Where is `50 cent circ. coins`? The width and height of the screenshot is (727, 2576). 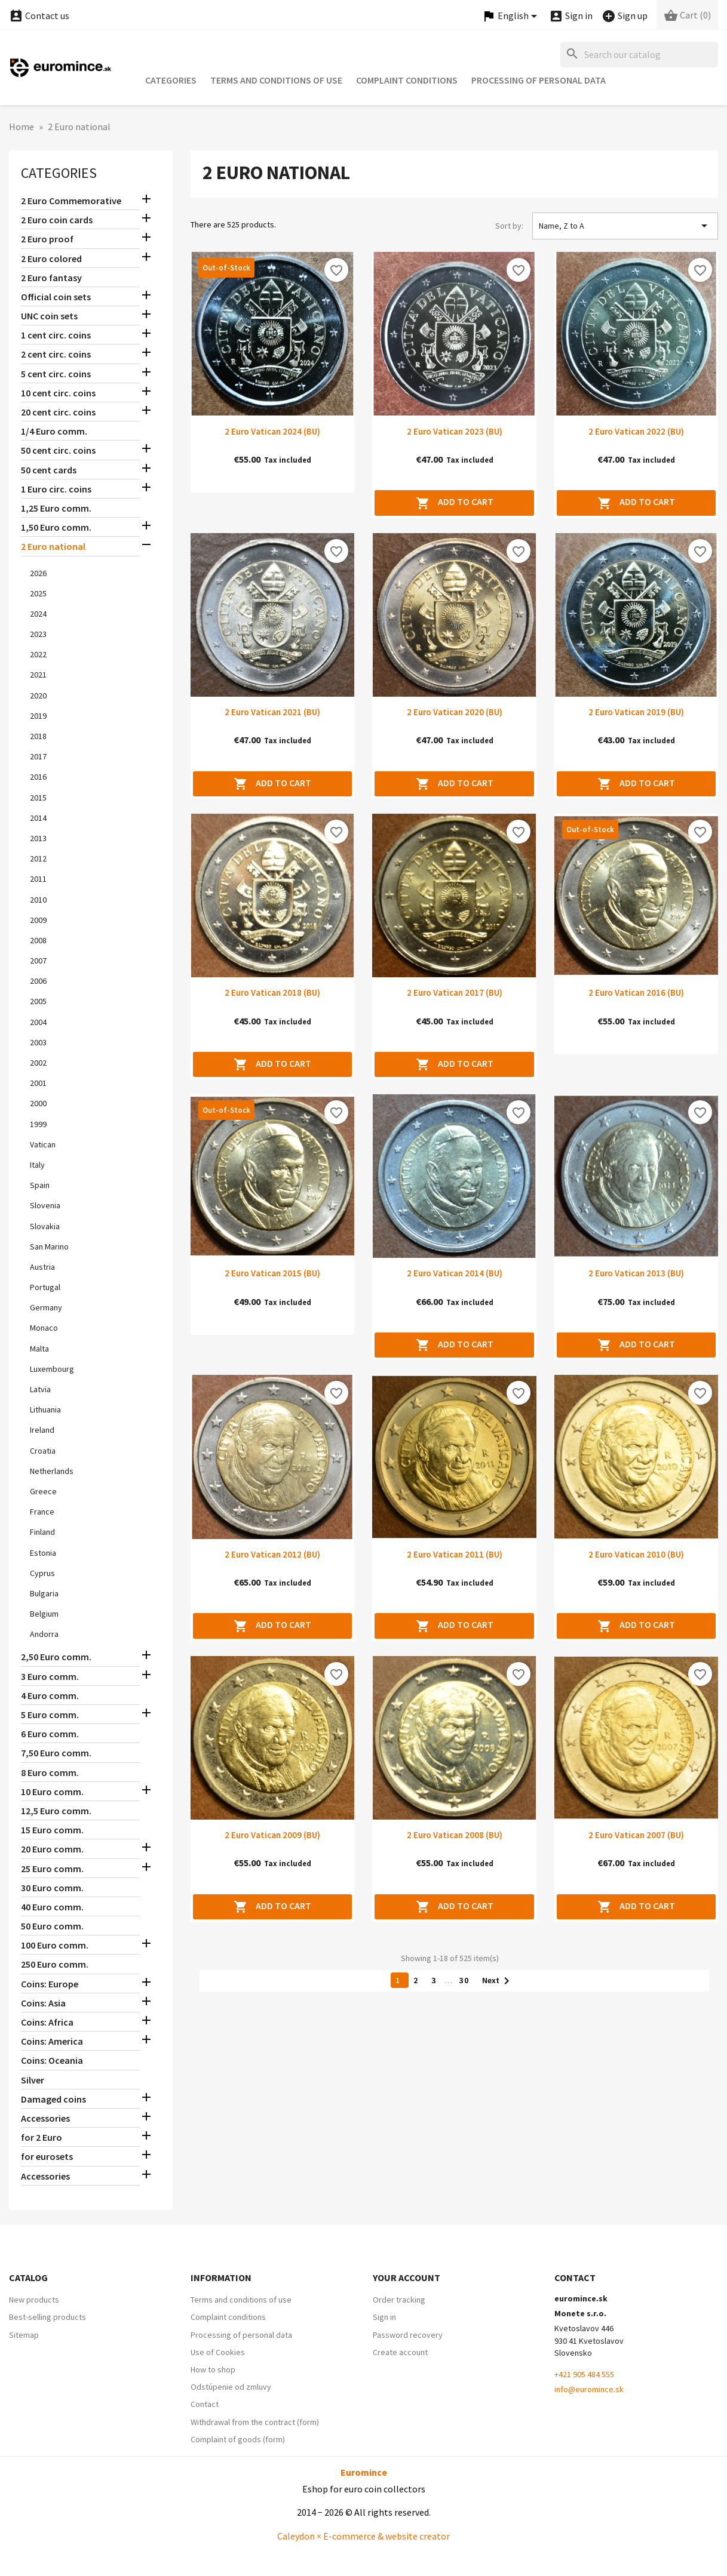 50 cent circ. coins is located at coordinates (58, 450).